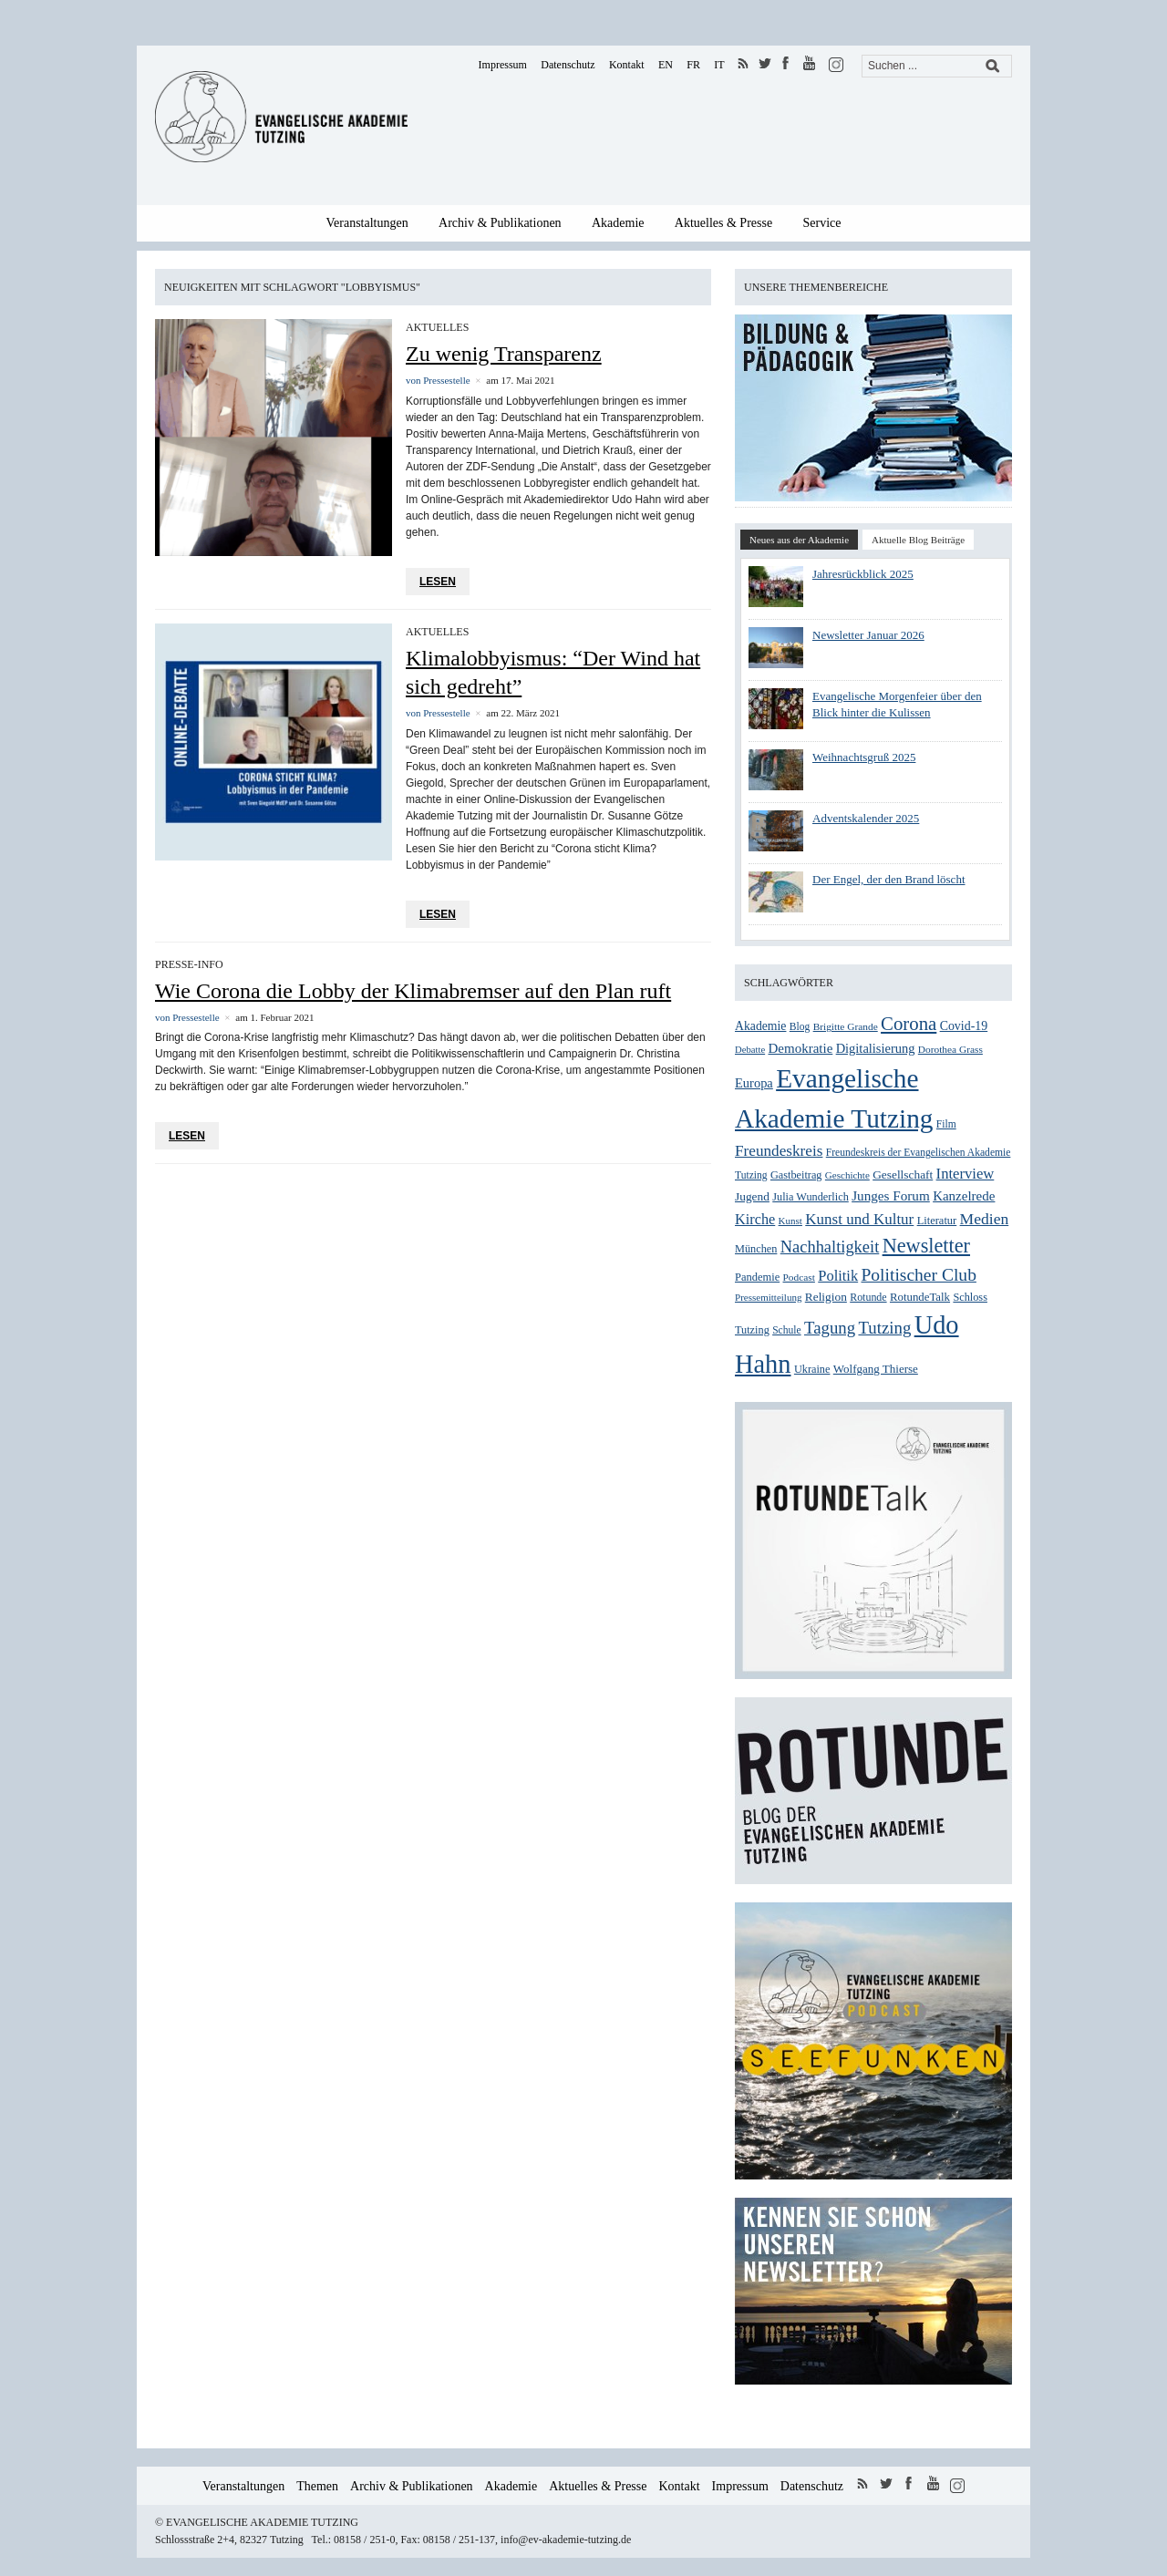 The height and width of the screenshot is (2576, 1167). Describe the element at coordinates (875, 1369) in the screenshot. I see `Wolfgang Thierse [Wolfgang Thierse (30 Einträge)]` at that location.